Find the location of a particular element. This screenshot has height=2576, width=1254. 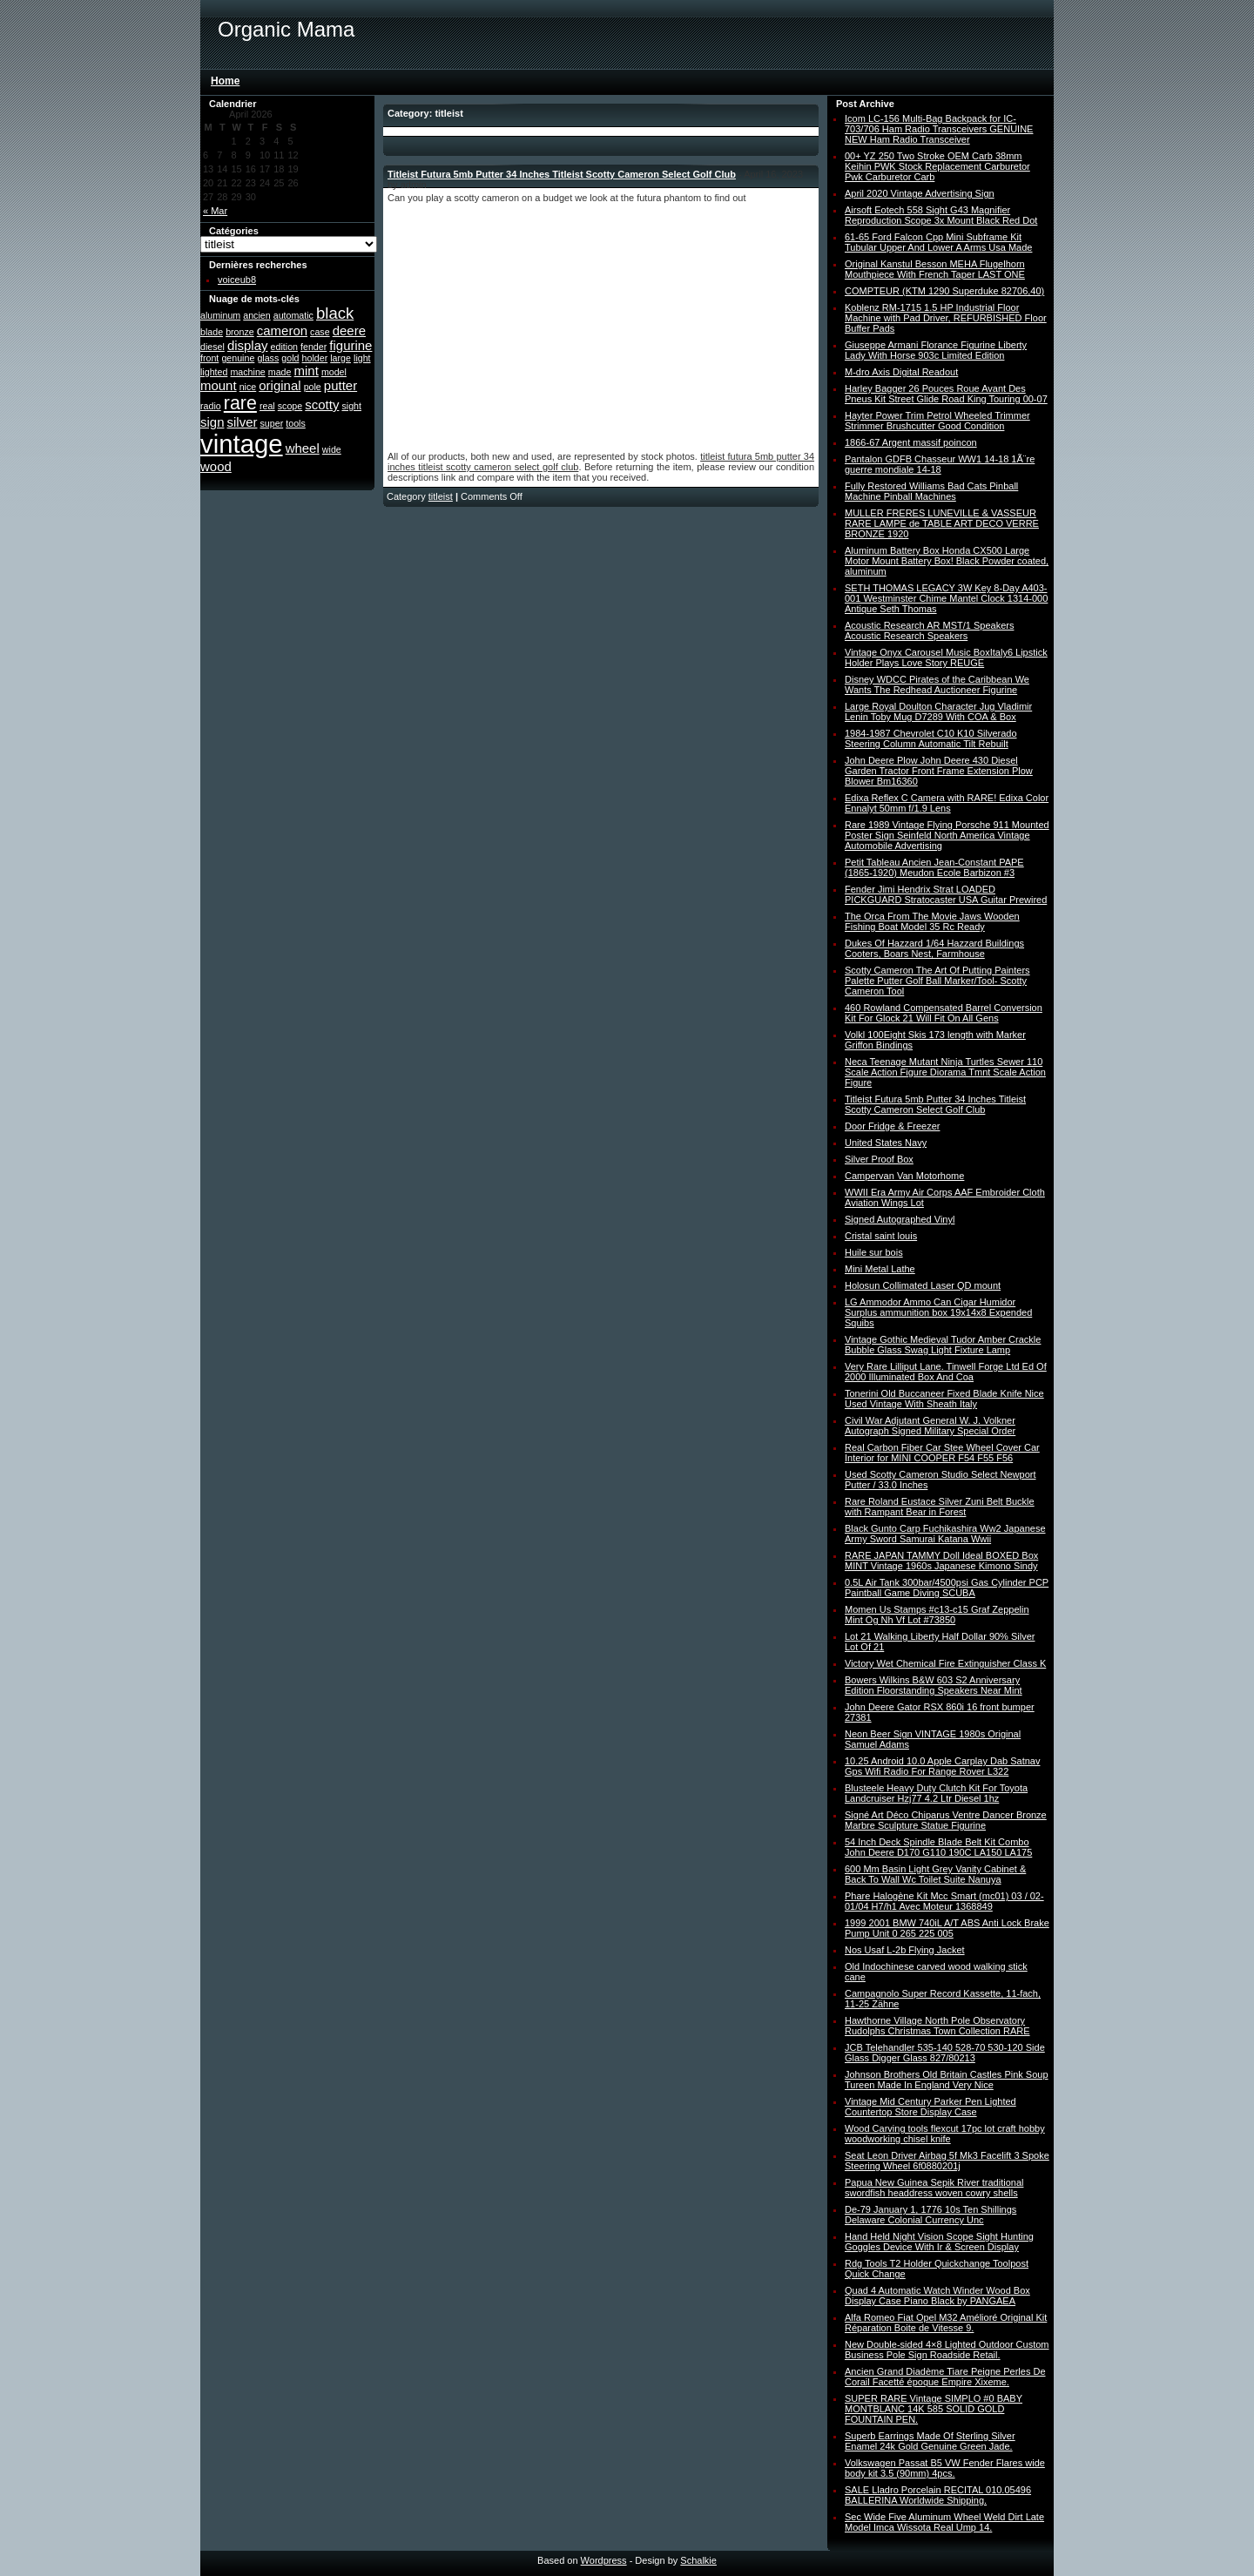

Door Fridge & Freezer is located at coordinates (892, 1126).